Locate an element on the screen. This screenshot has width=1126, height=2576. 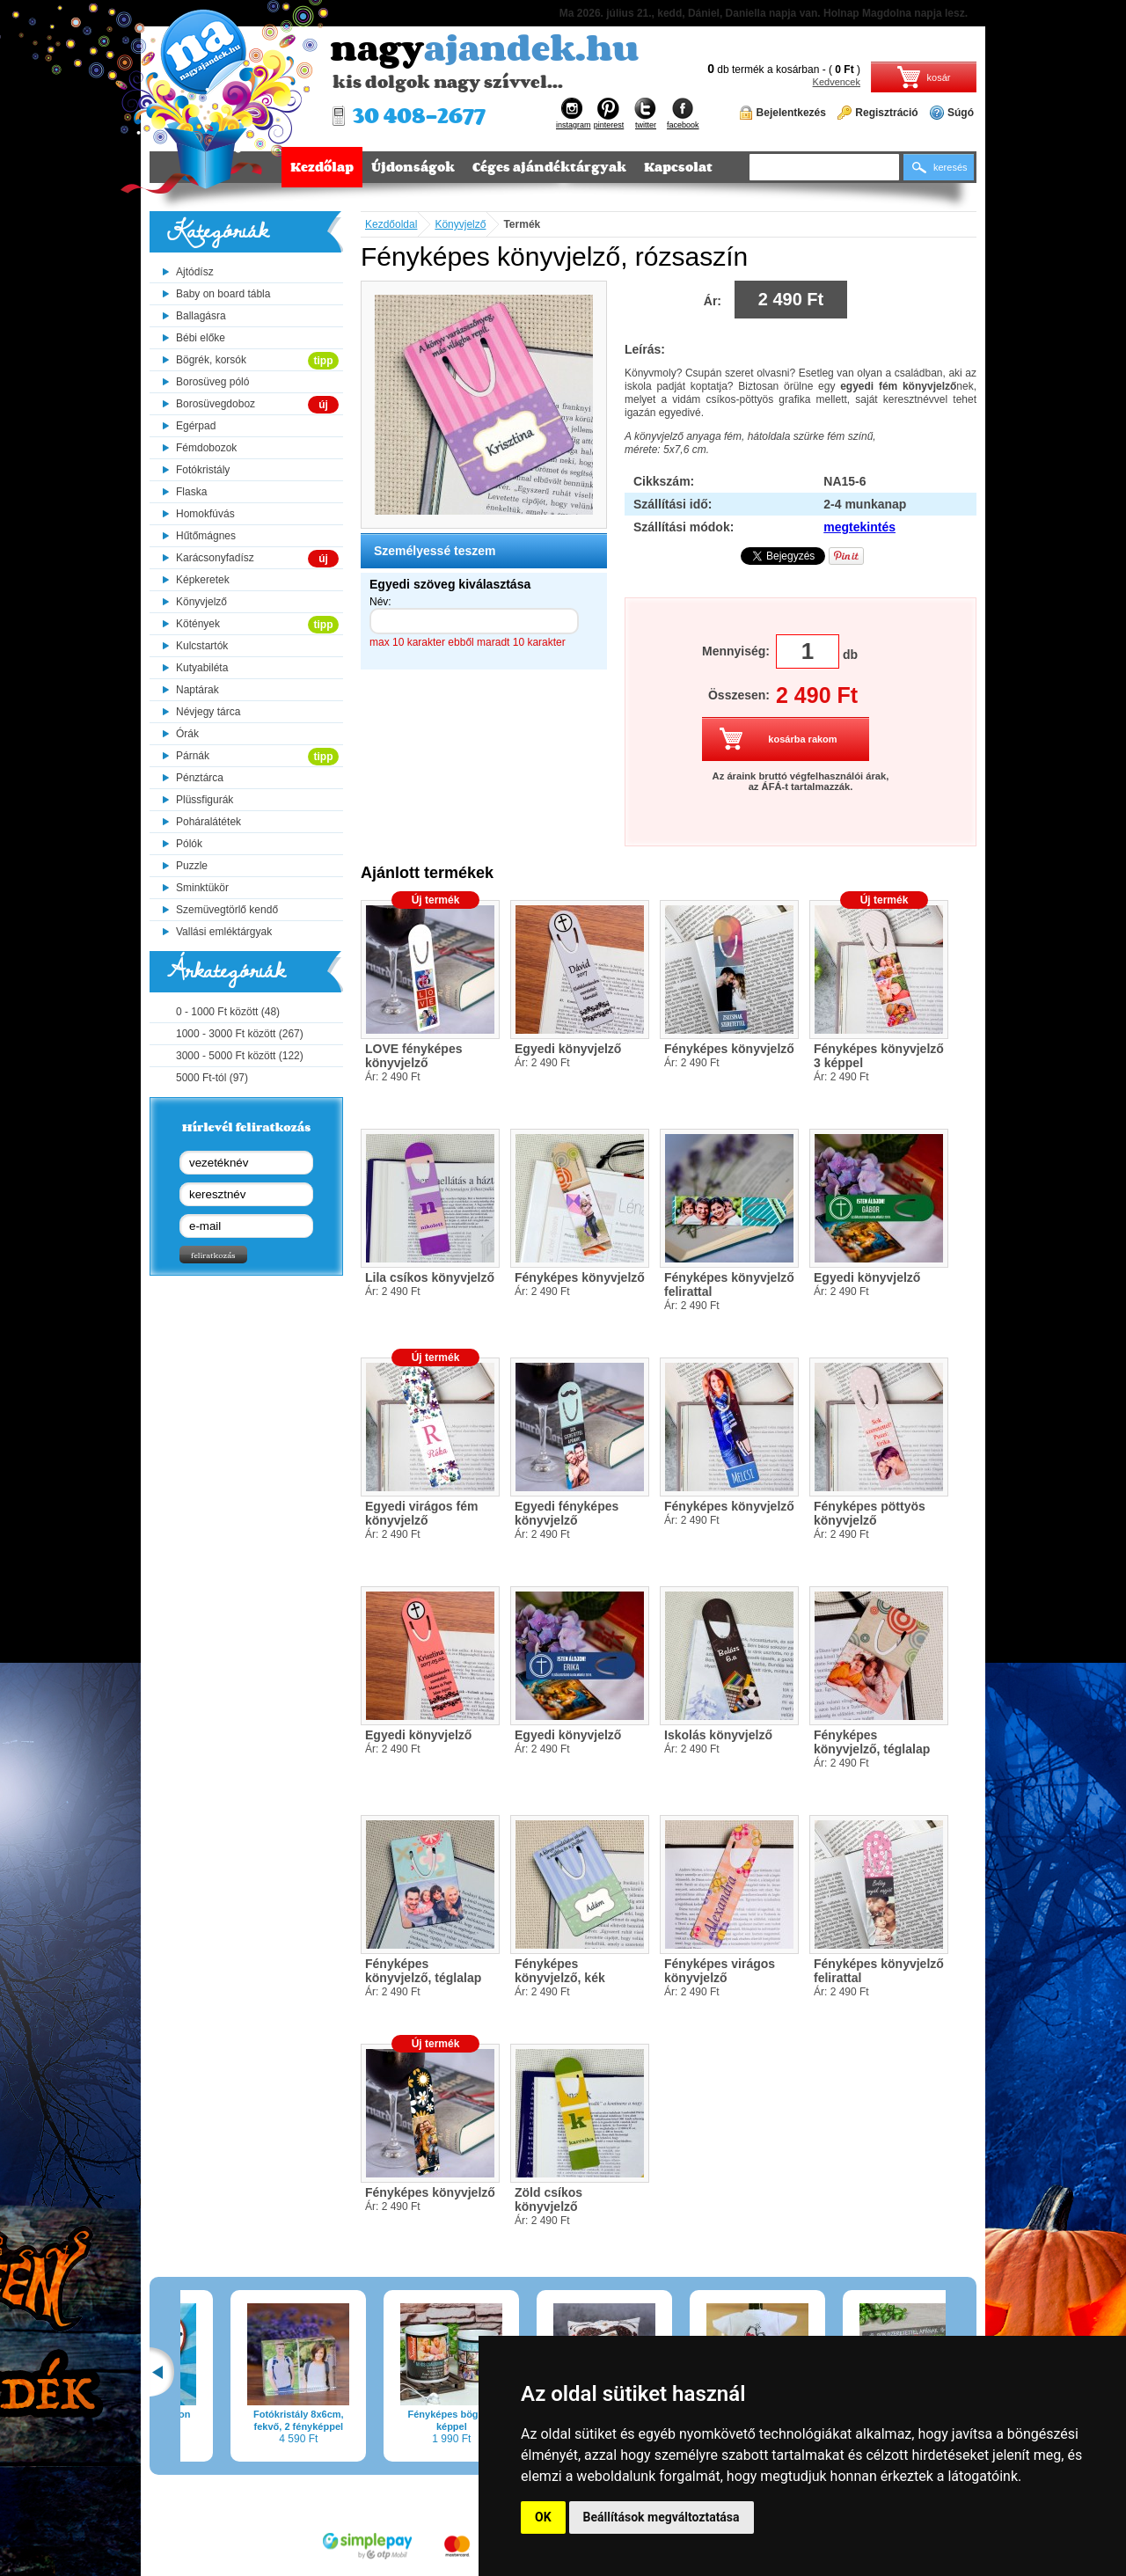
Karácsonyfadísz is located at coordinates (215, 558).